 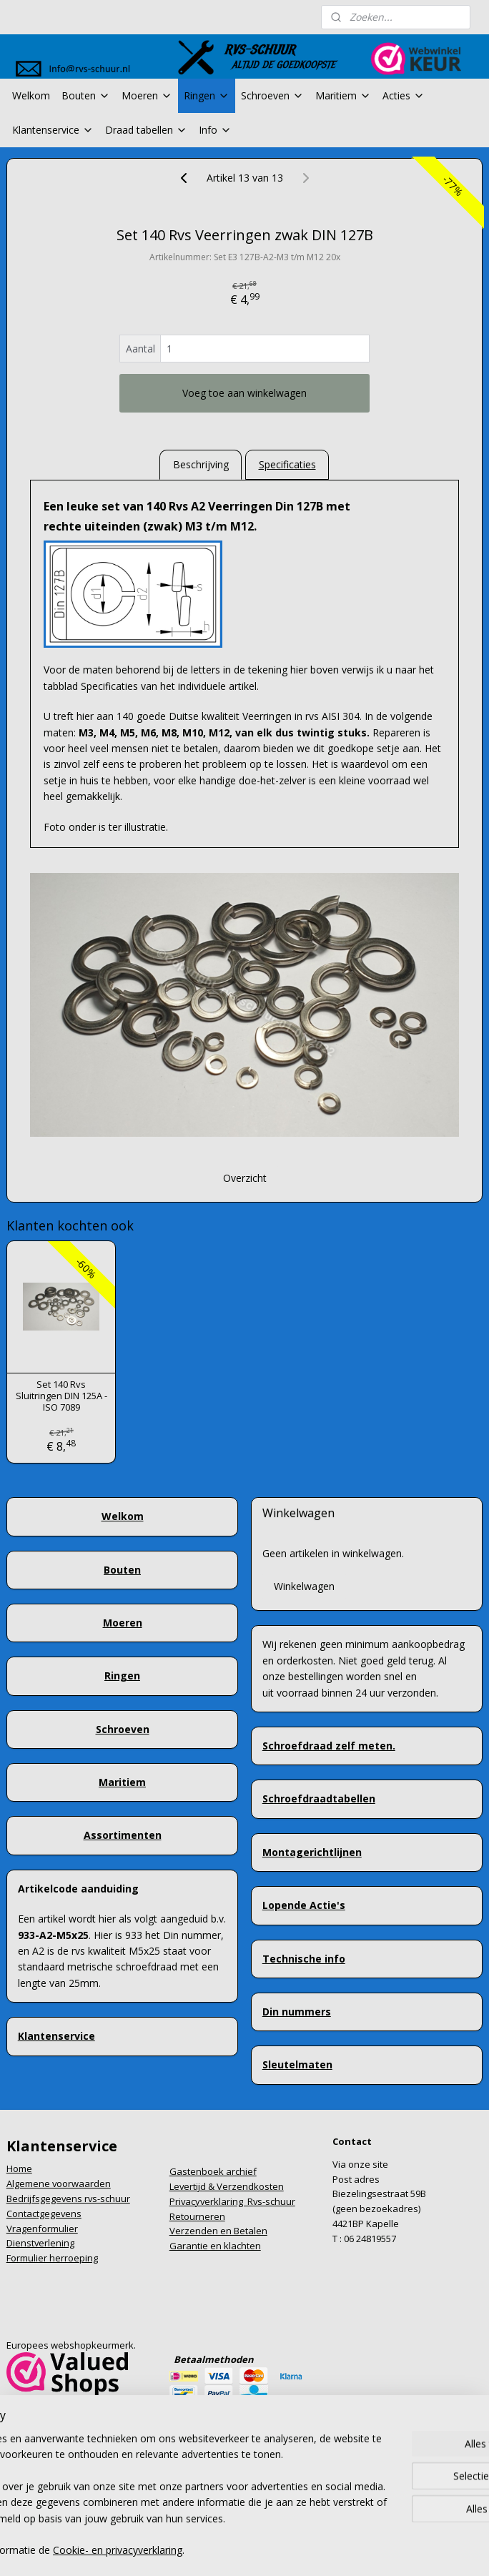 What do you see at coordinates (304, 1586) in the screenshot?
I see `Winkelwagen` at bounding box center [304, 1586].